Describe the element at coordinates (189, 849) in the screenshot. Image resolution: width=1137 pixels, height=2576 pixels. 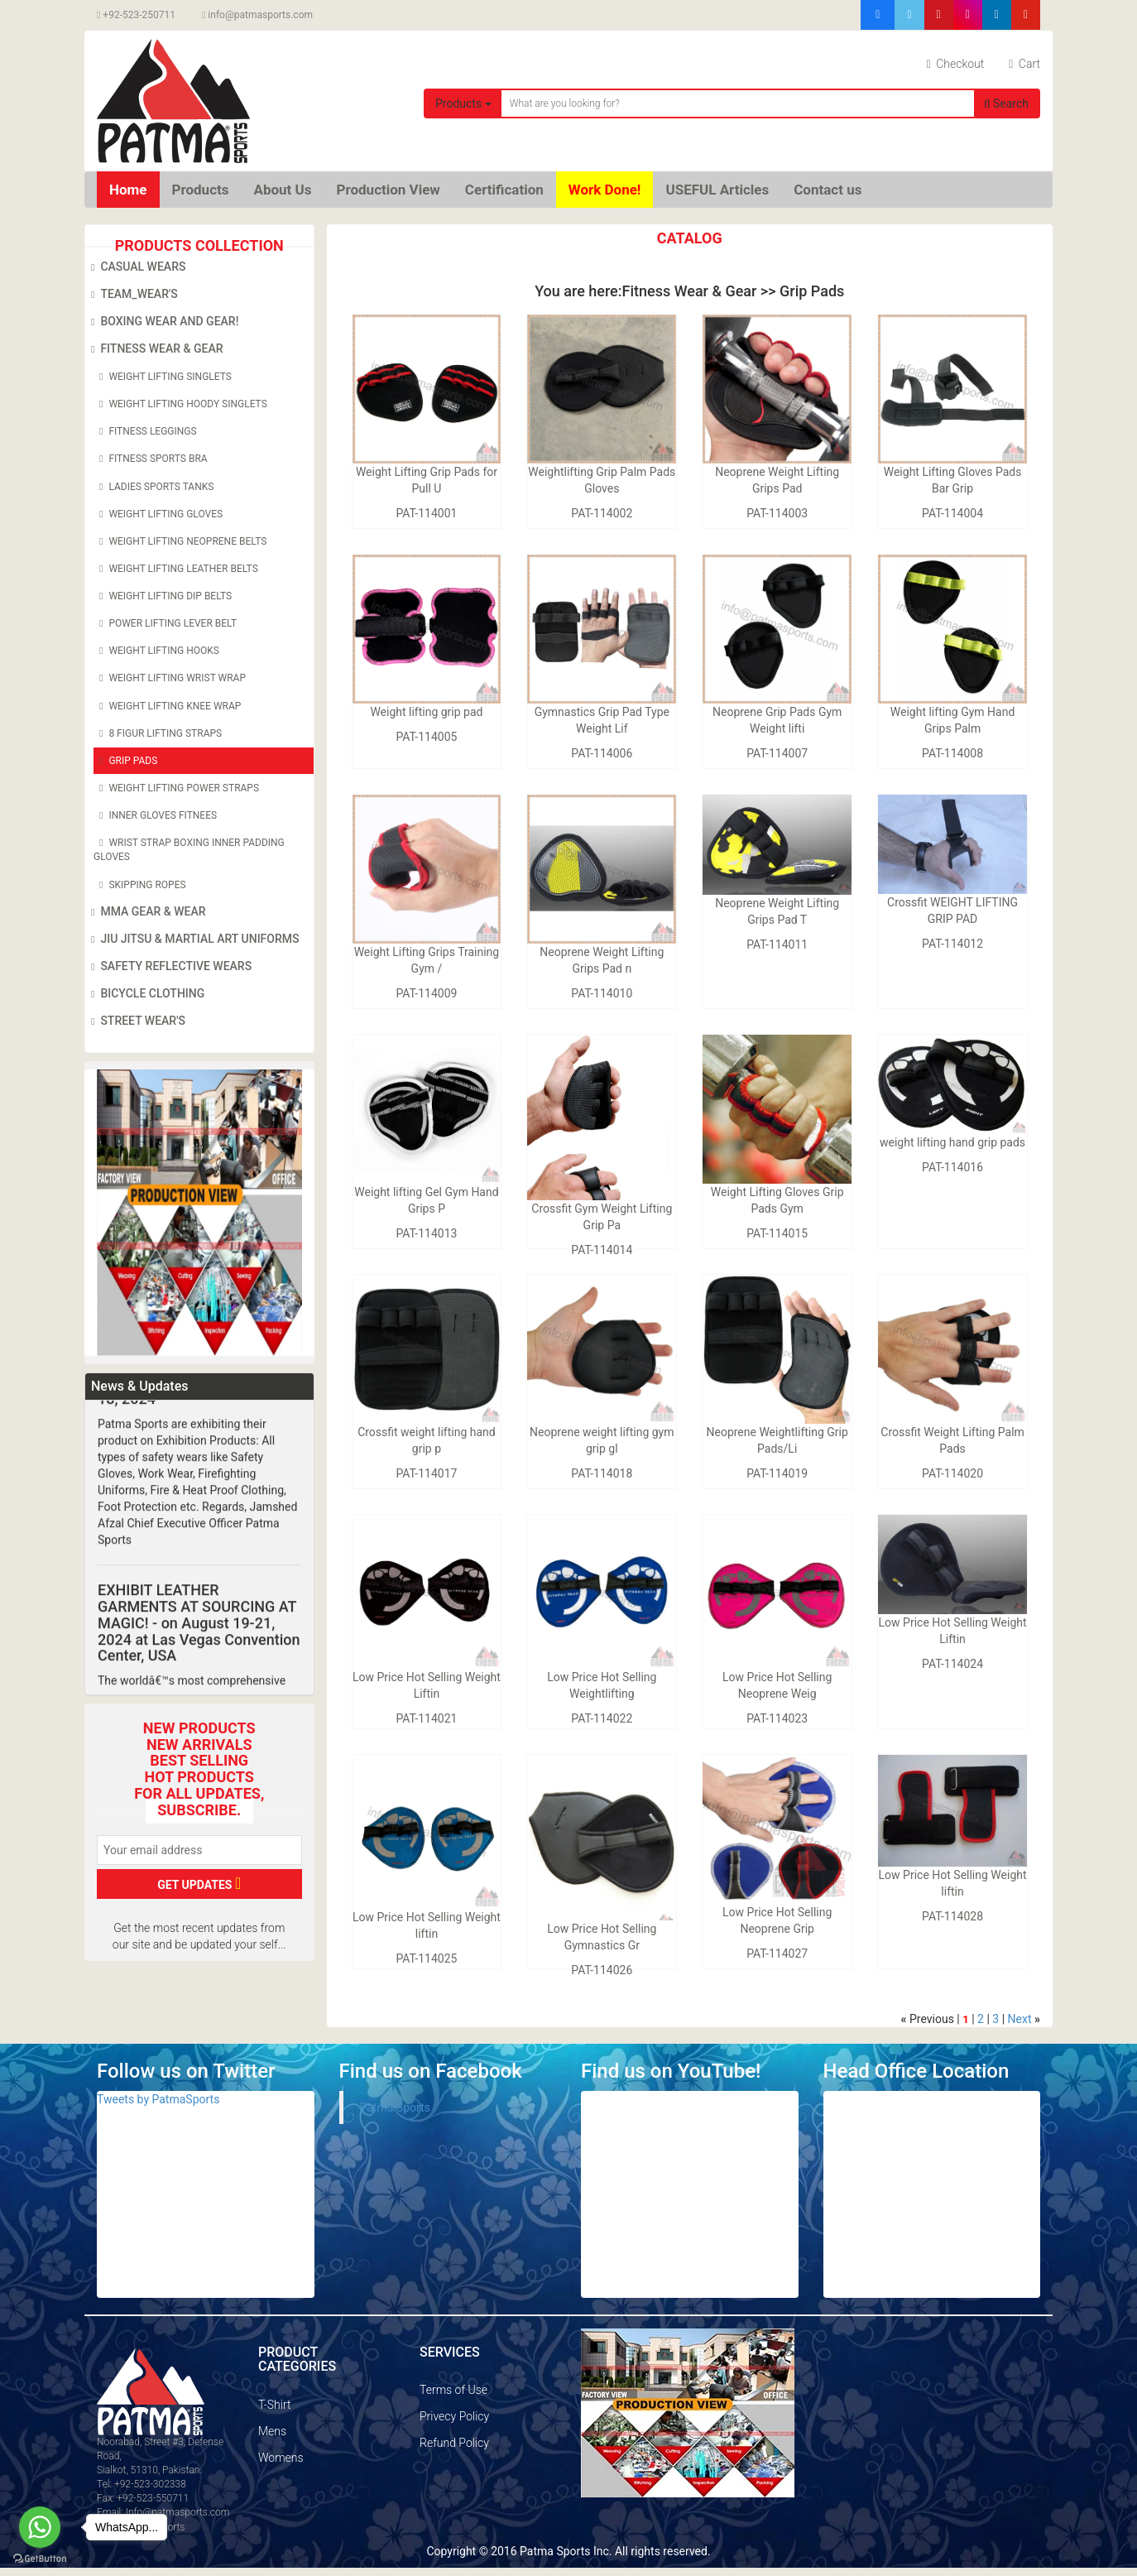
I see `Wrist Strap Boxing Inner Padding Gloves` at that location.